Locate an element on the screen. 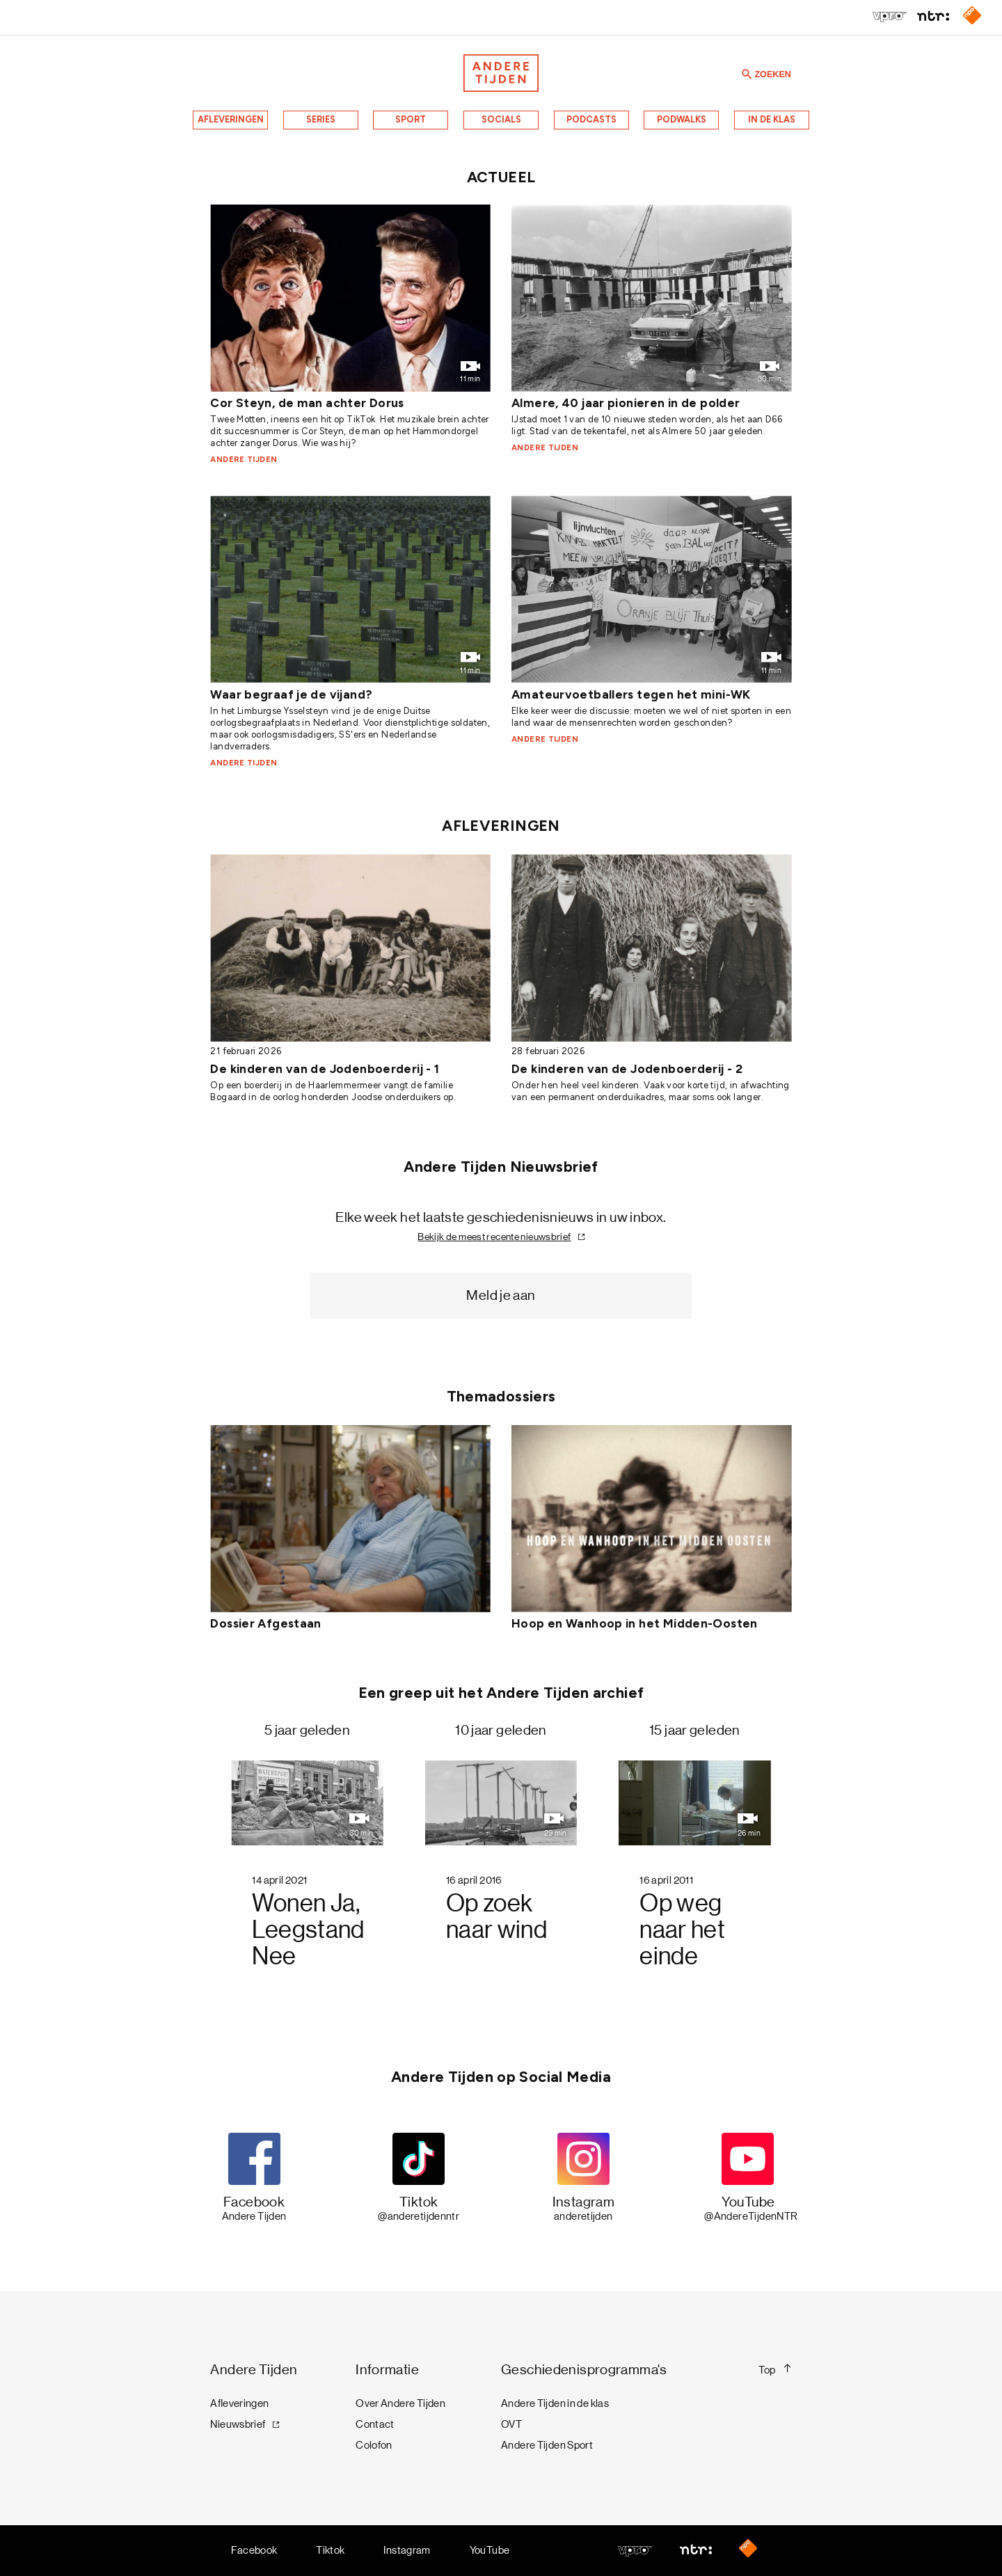 The width and height of the screenshot is (1002, 2576). In de klas is located at coordinates (771, 119).